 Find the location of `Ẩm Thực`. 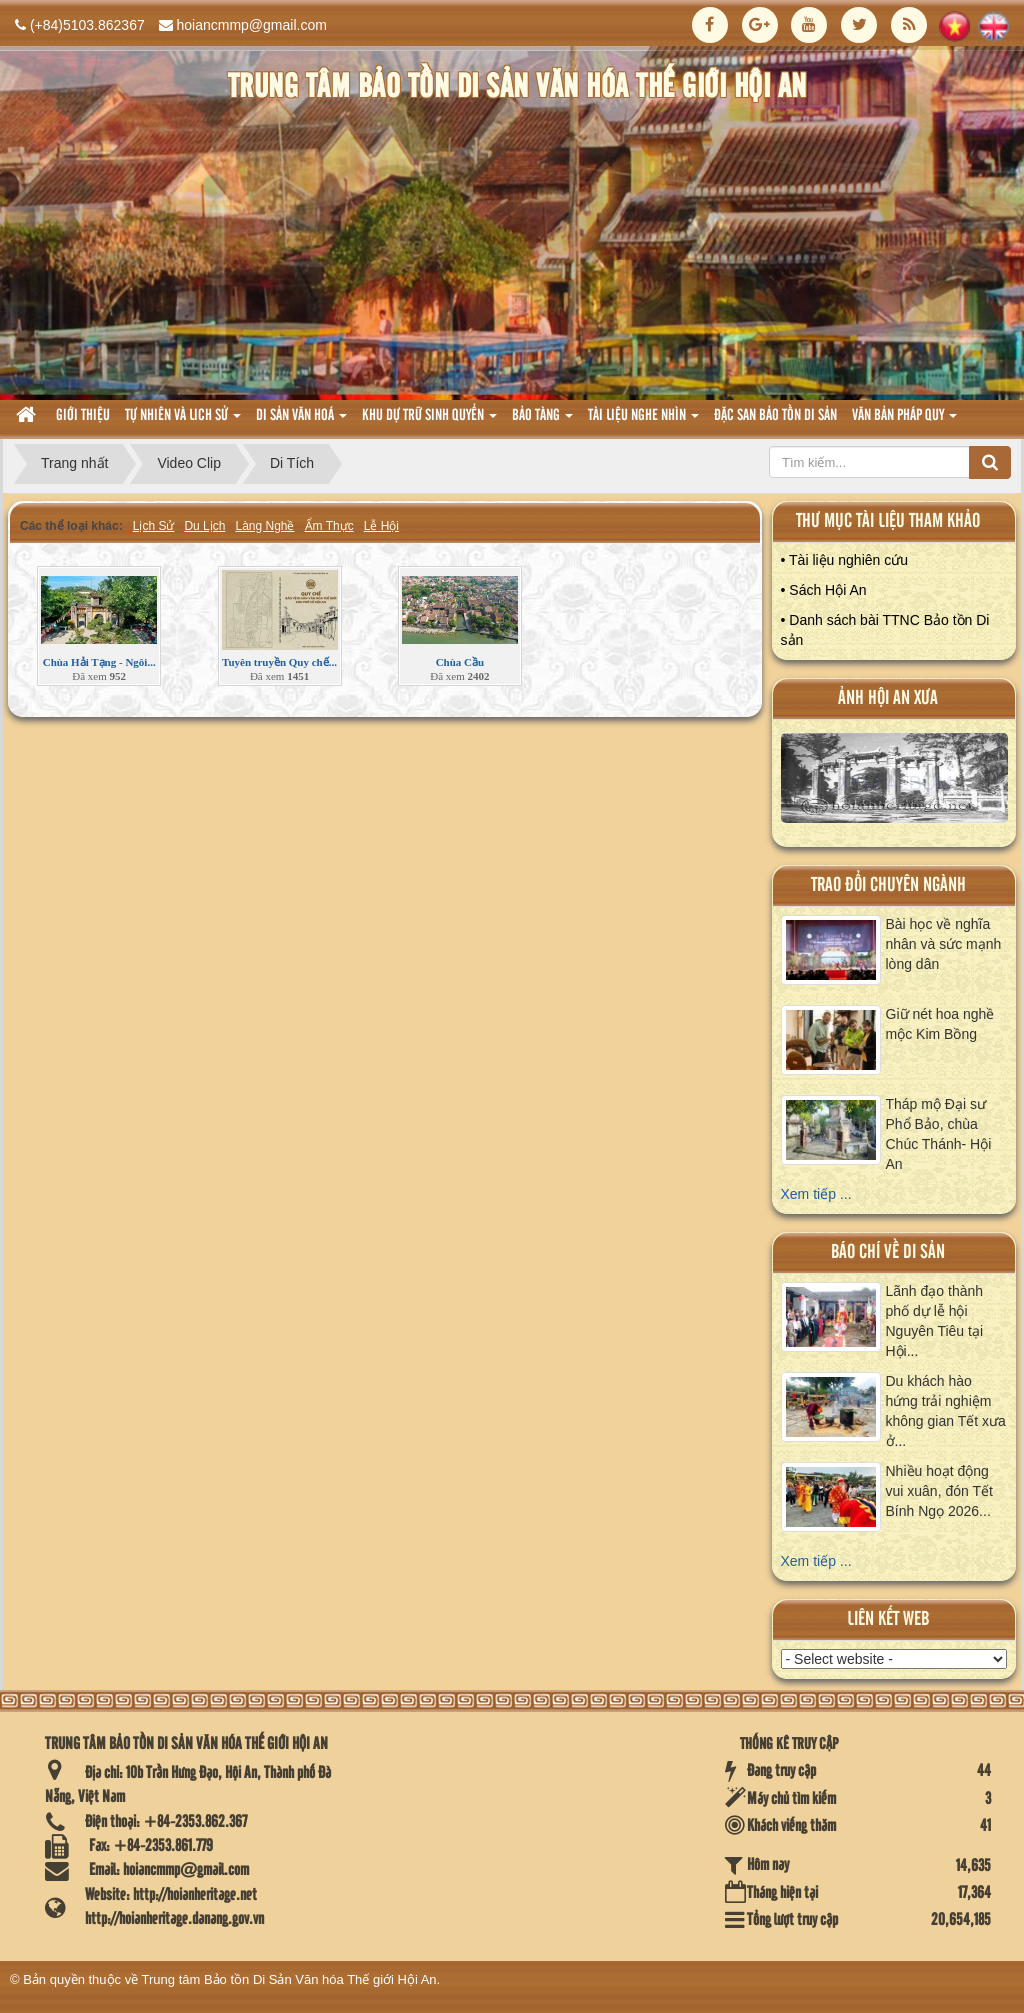

Ẩm Thực is located at coordinates (329, 526).